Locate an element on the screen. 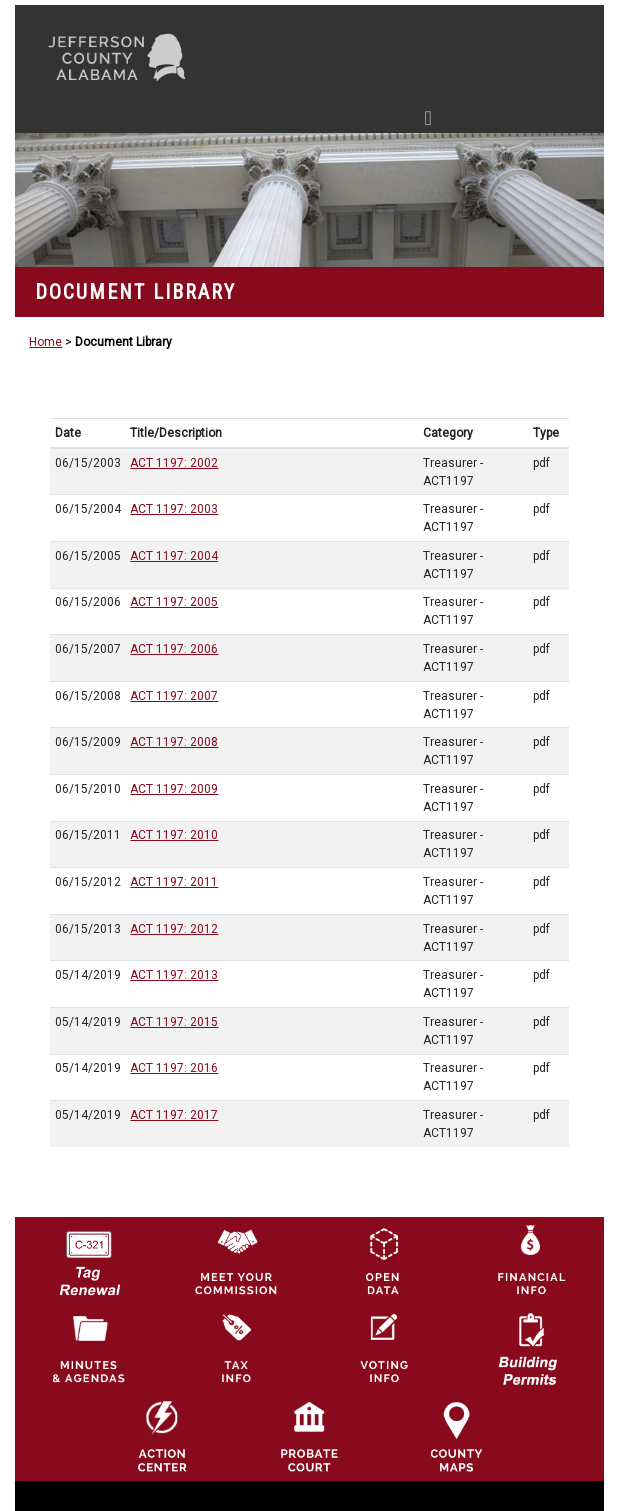 This screenshot has width=619, height=1511. ACT 1197: 2017 is located at coordinates (174, 1115).